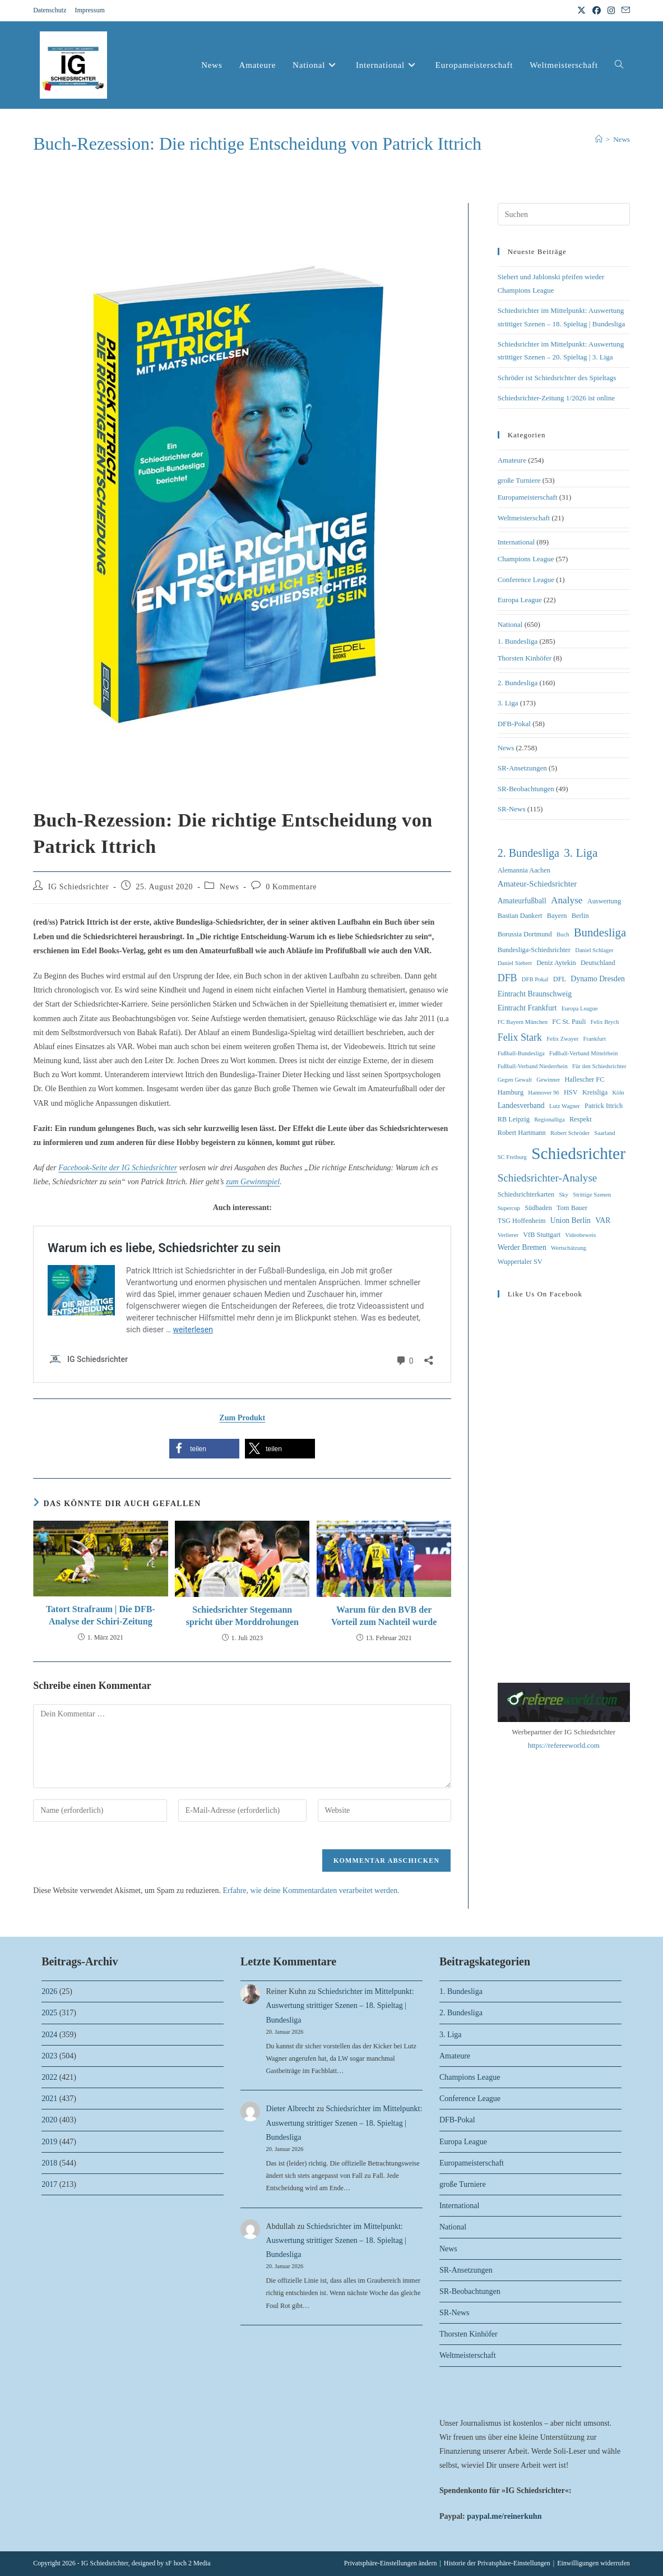  What do you see at coordinates (311, 1890) in the screenshot?
I see `Erfahre, wie deine Kommentardaten verarbeitet werden.` at bounding box center [311, 1890].